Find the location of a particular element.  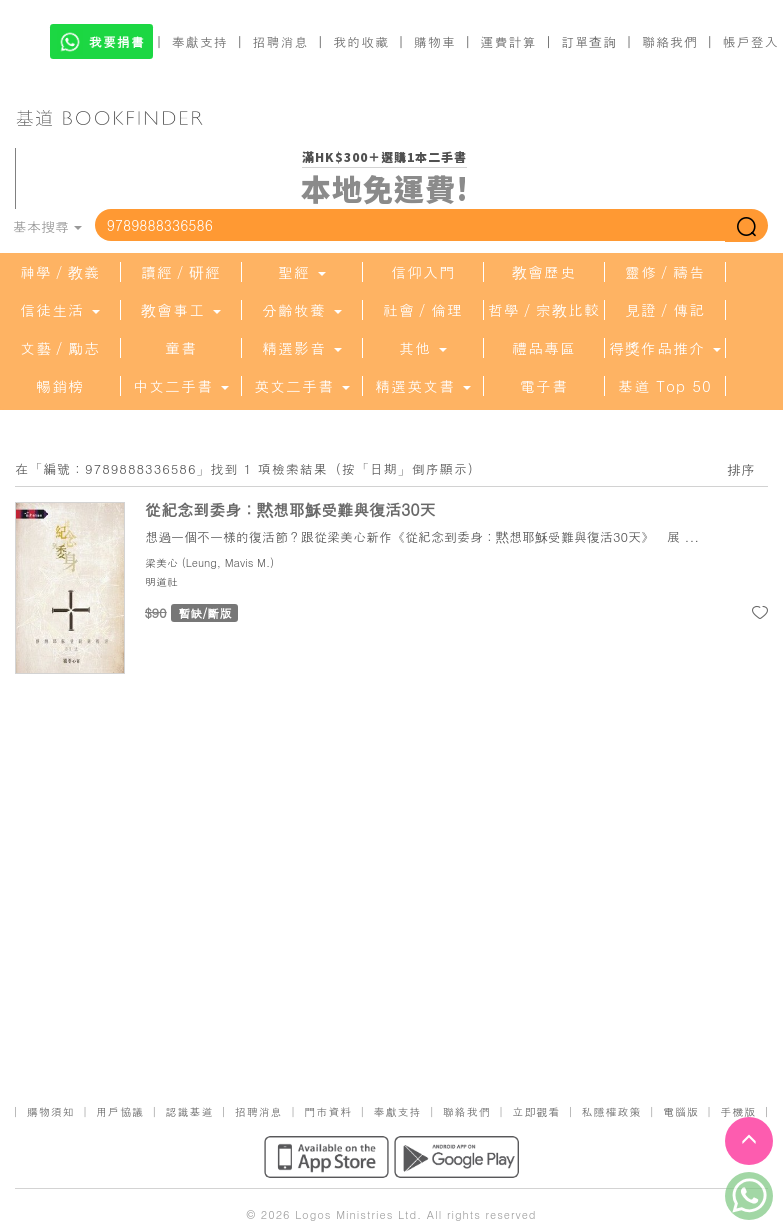

Leung, Mavis M. is located at coordinates (228, 562).